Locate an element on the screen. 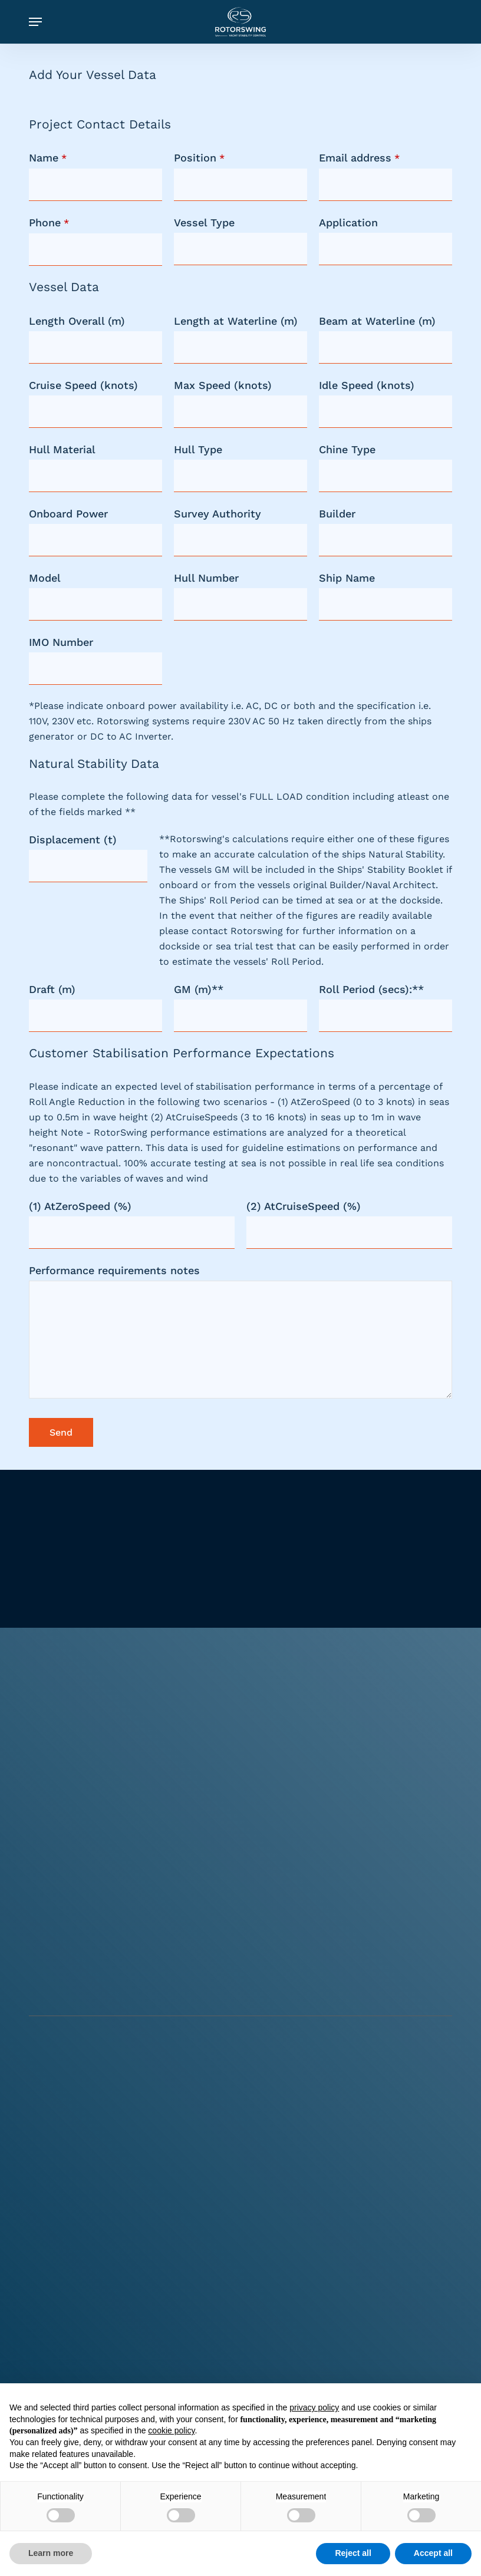 Image resolution: width=481 pixels, height=2576 pixels. Roll Period (secs):** is located at coordinates (371, 989).